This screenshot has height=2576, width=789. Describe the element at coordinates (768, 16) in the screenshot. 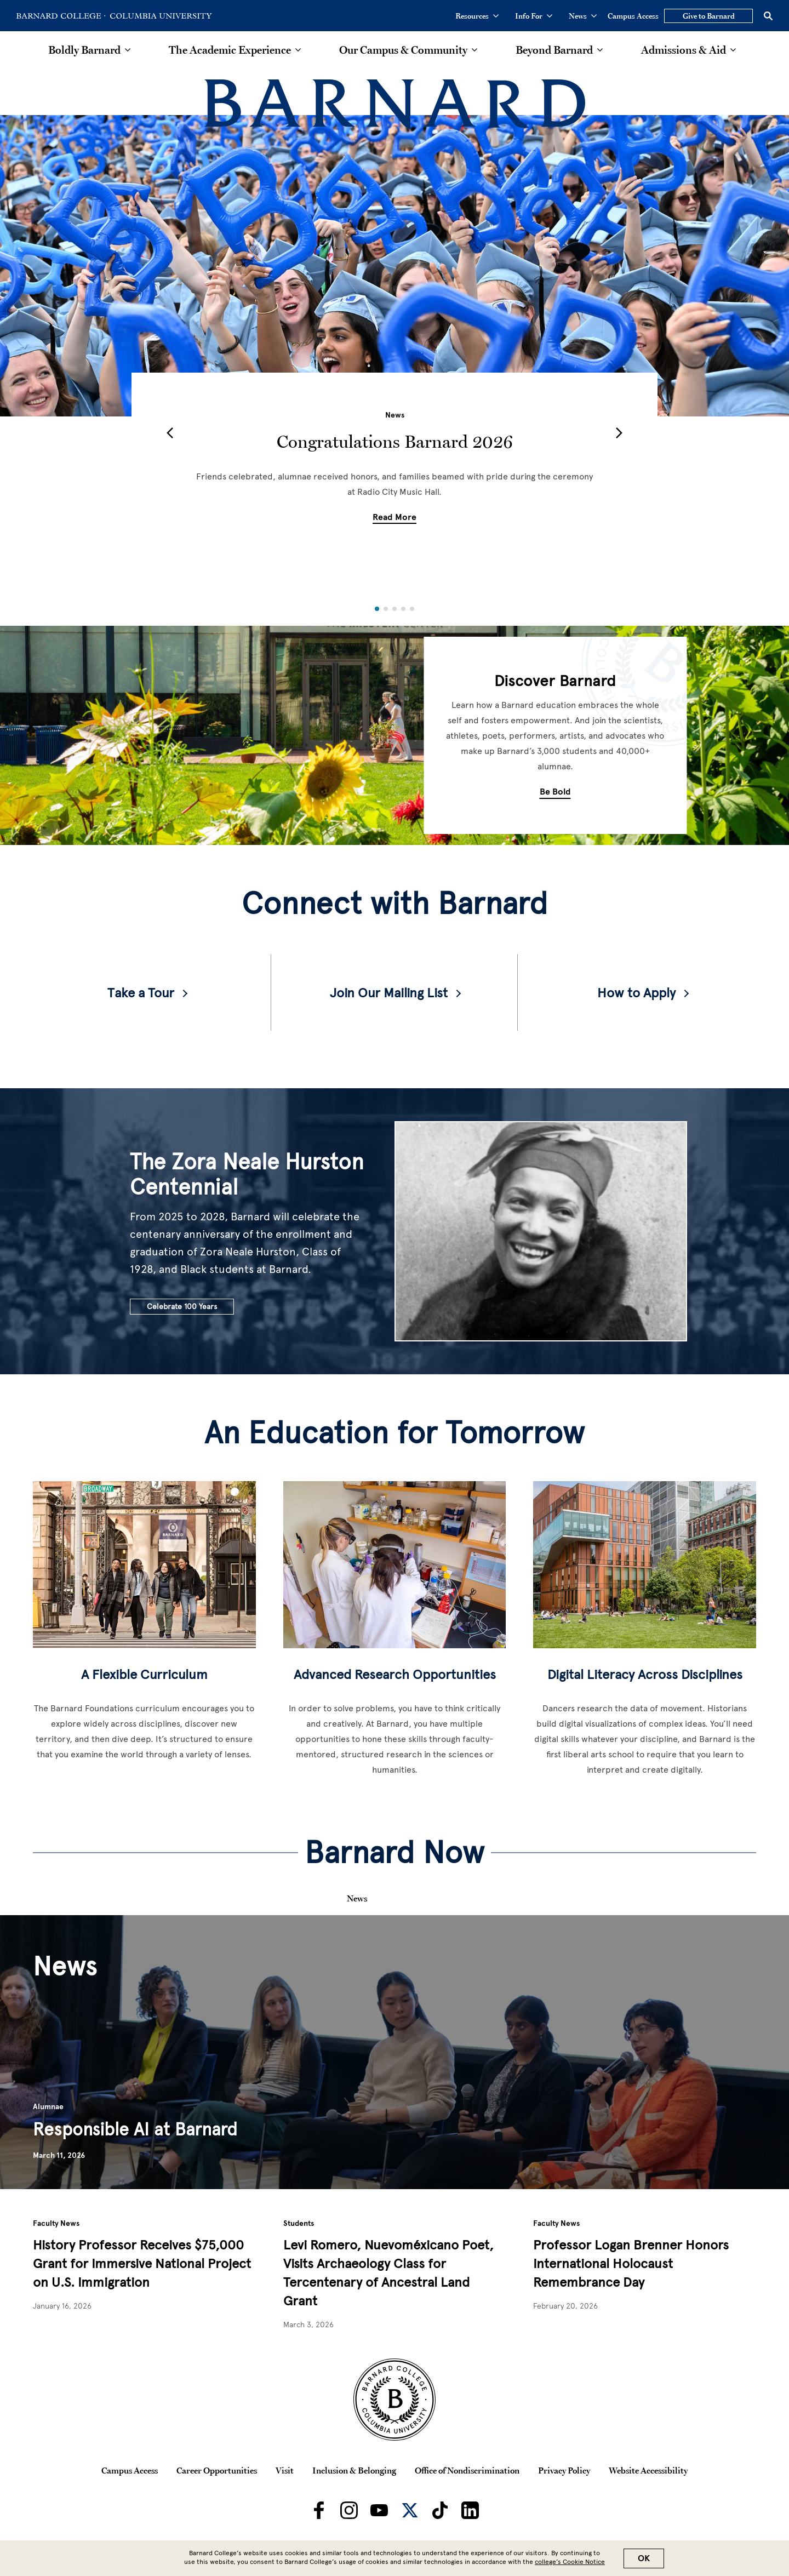

I see `[Open Search]` at that location.